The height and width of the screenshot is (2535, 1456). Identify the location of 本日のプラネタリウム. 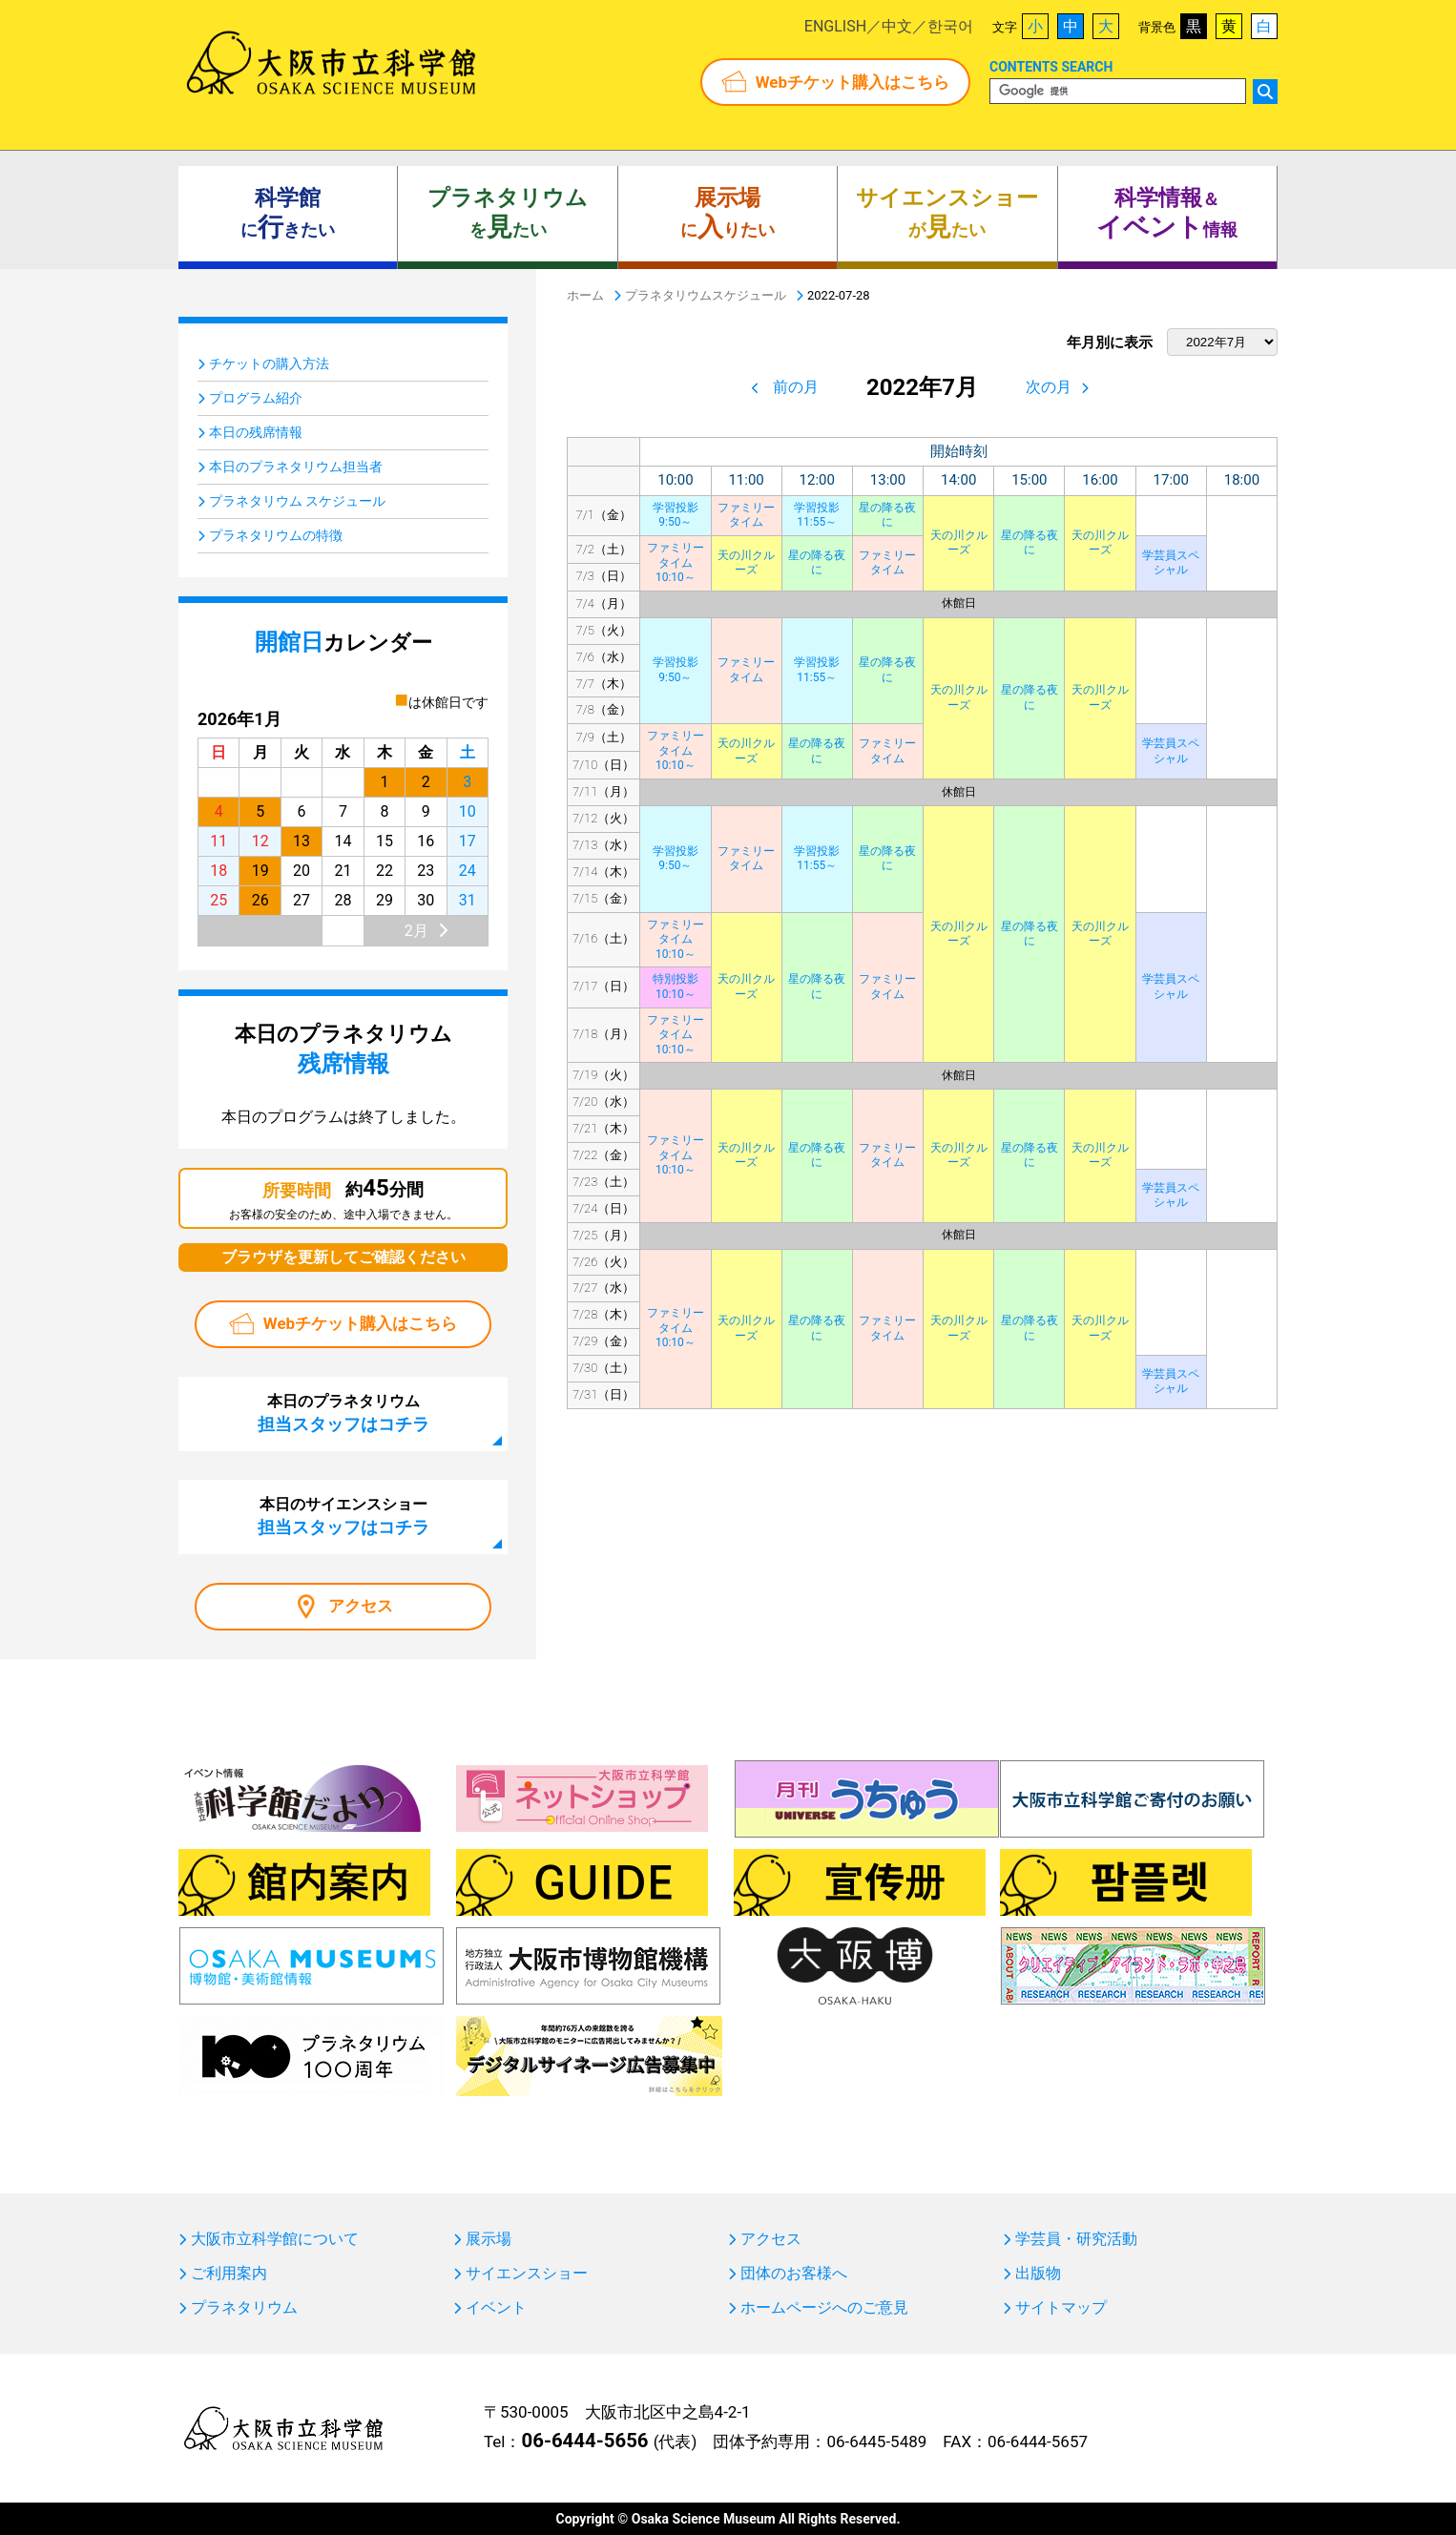
(343, 1413).